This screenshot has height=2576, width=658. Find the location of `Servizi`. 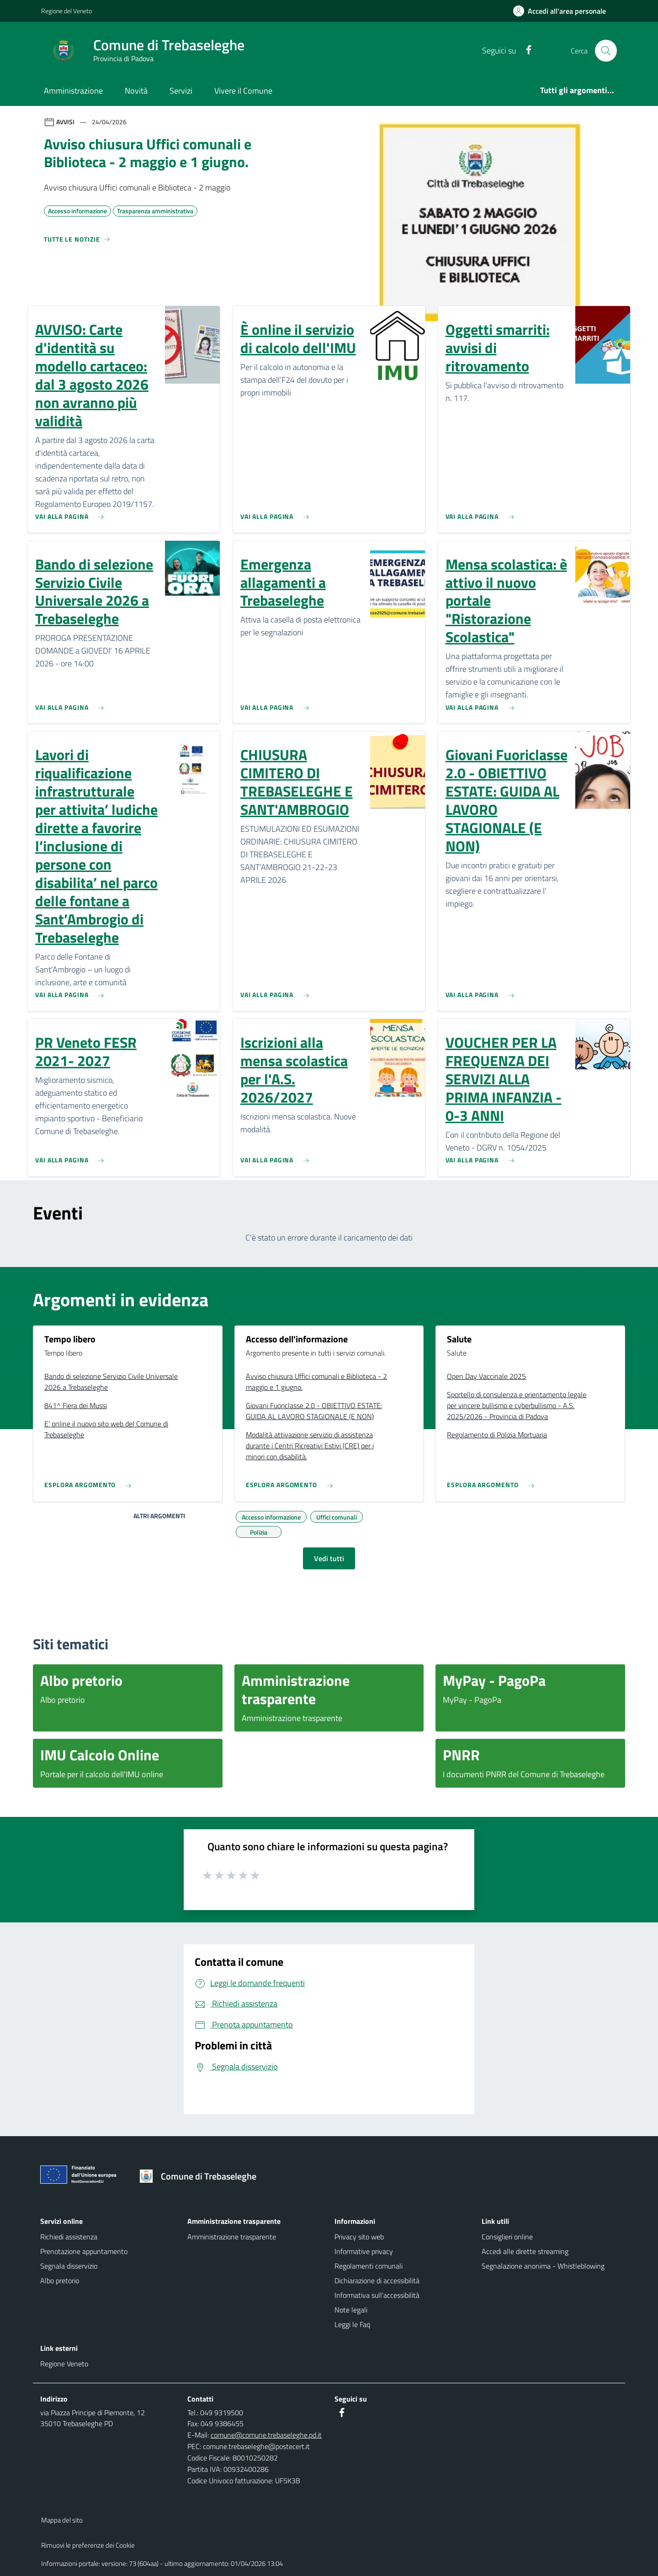

Servizi is located at coordinates (181, 90).